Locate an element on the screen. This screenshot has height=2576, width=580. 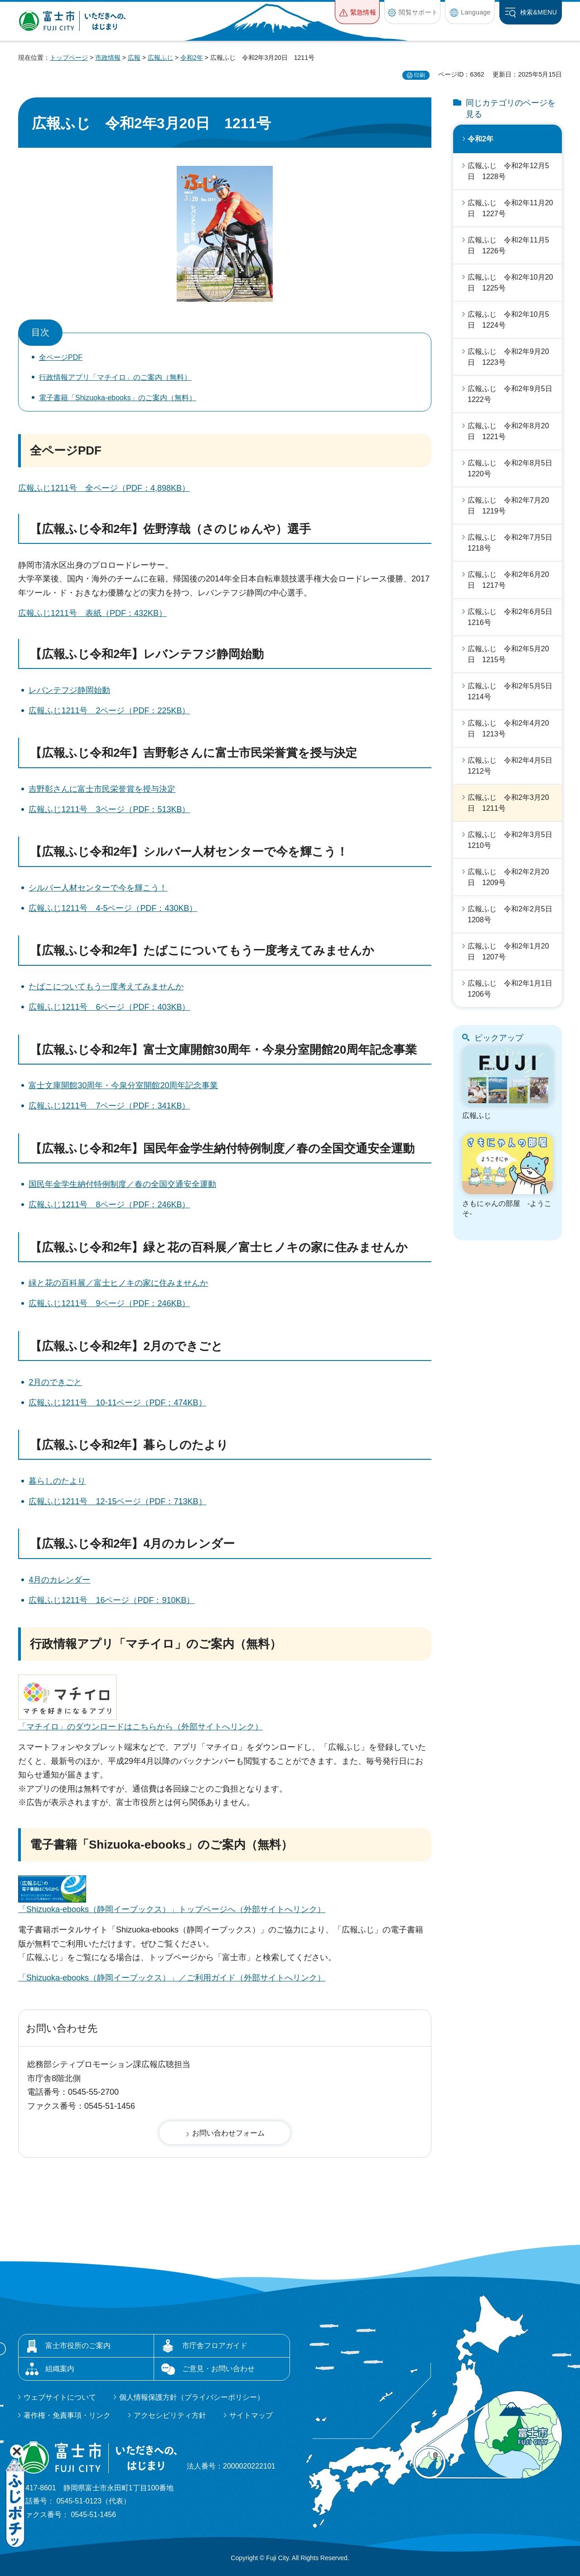
アクセシビリティ方針 is located at coordinates (170, 2415).